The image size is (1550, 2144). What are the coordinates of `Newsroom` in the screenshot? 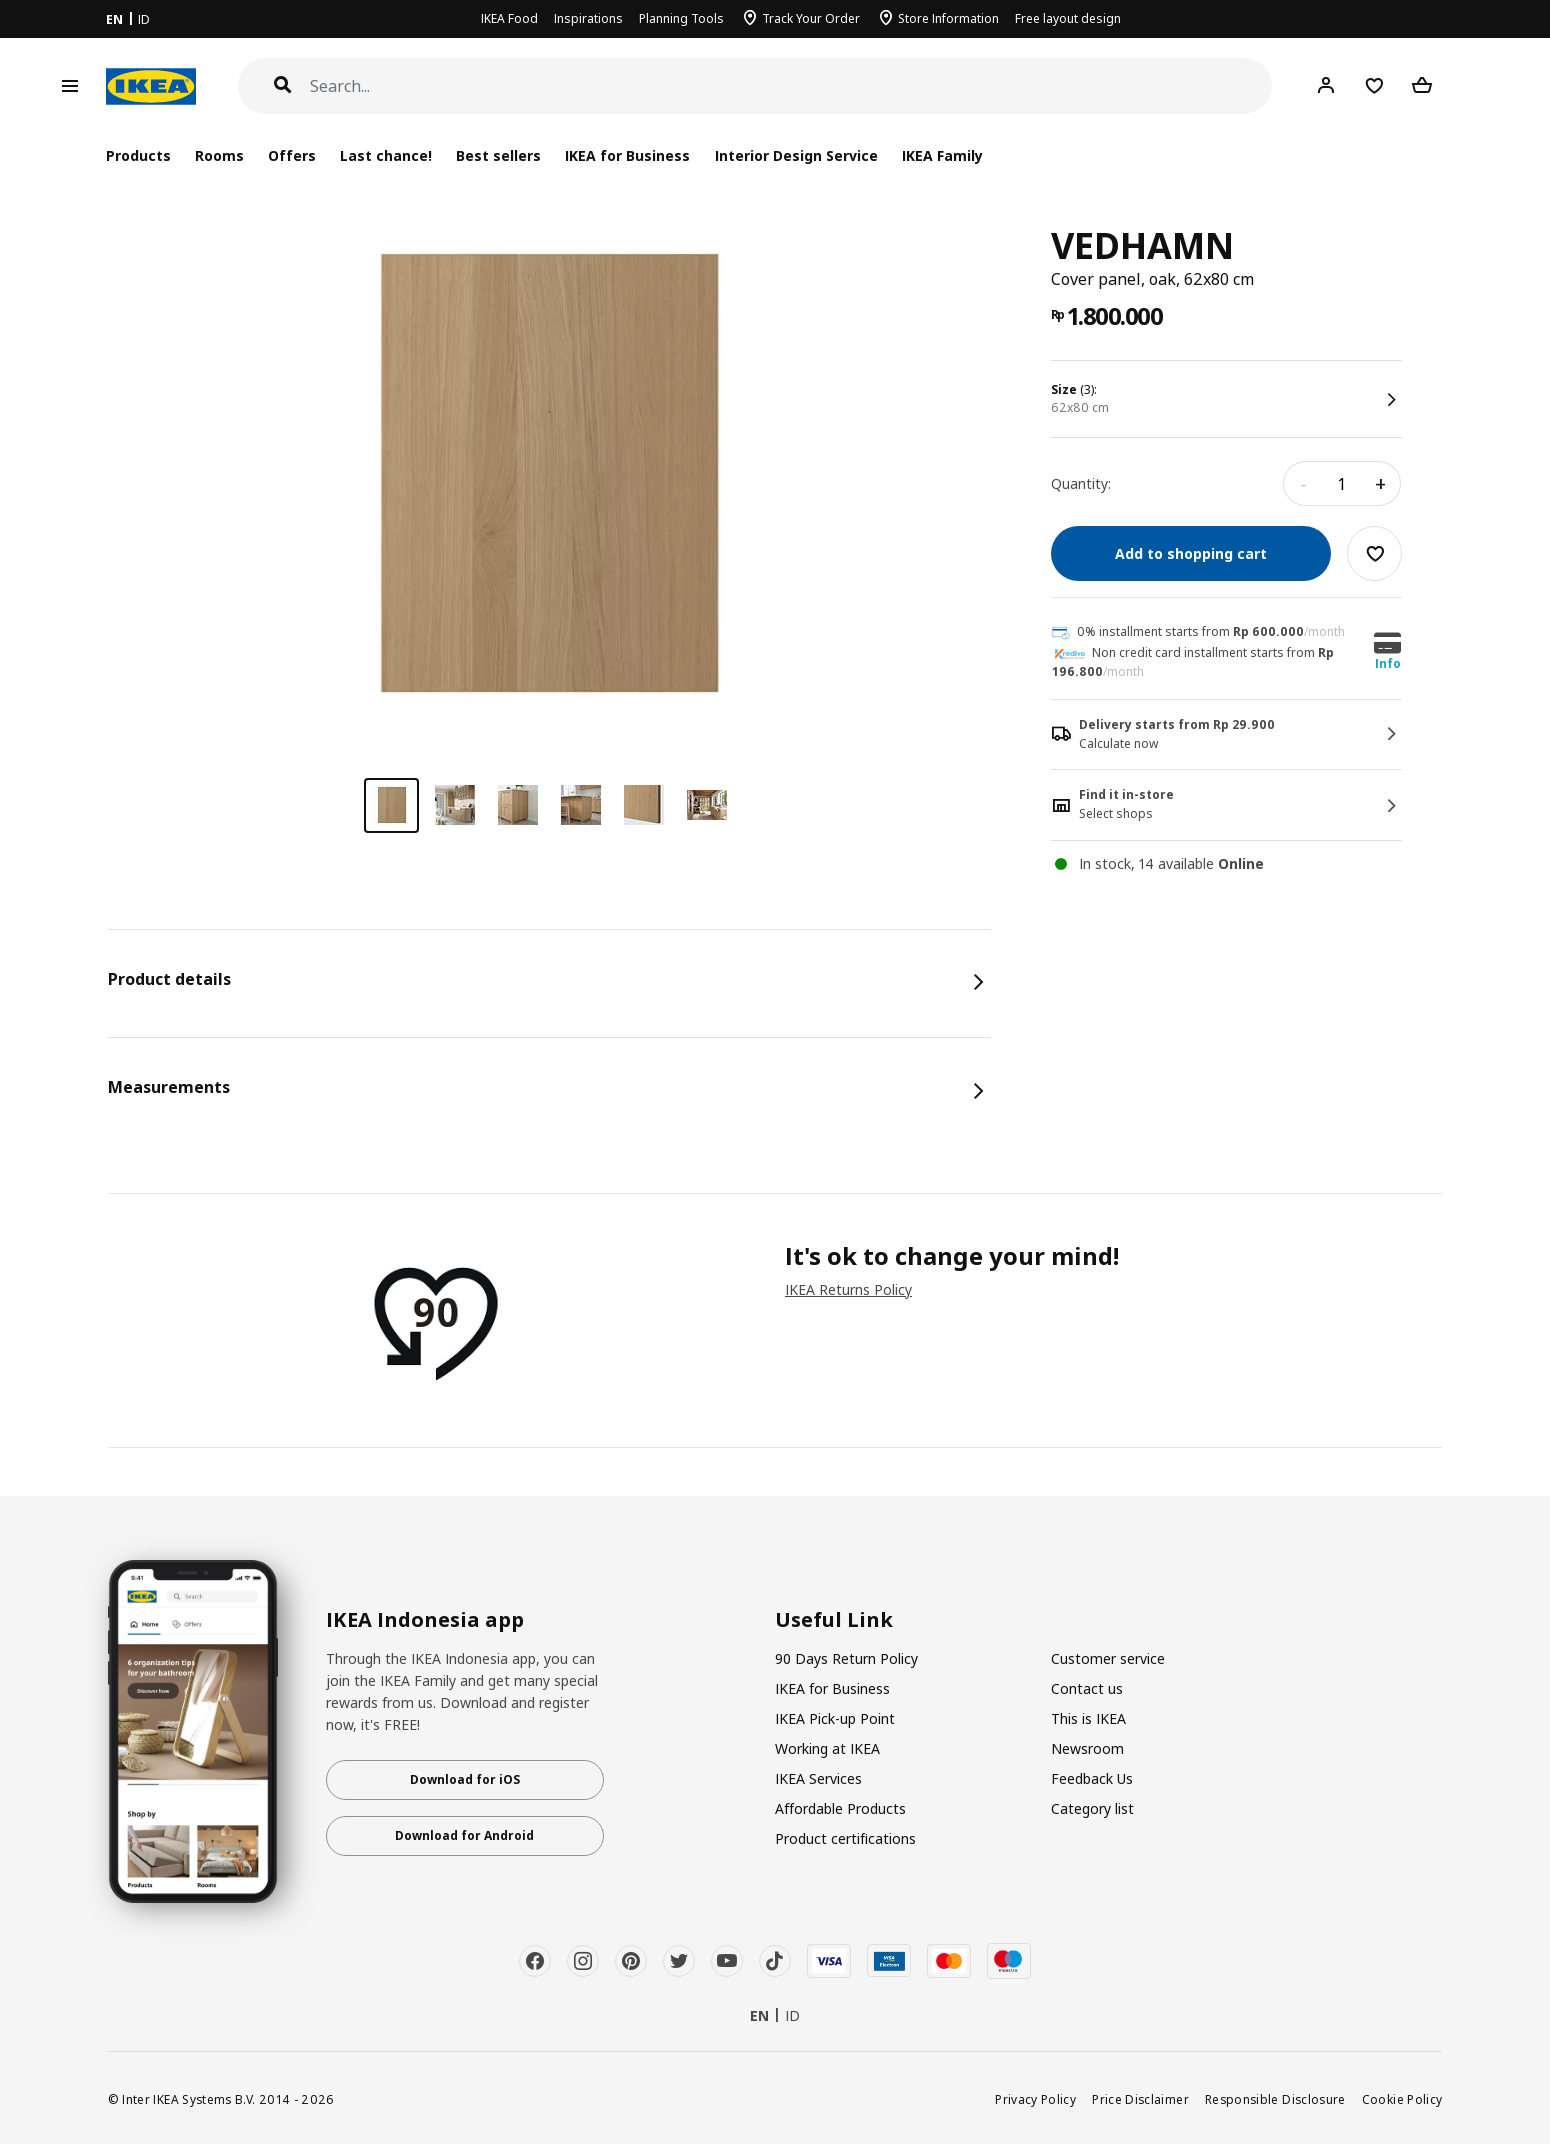 It's located at (1087, 1748).